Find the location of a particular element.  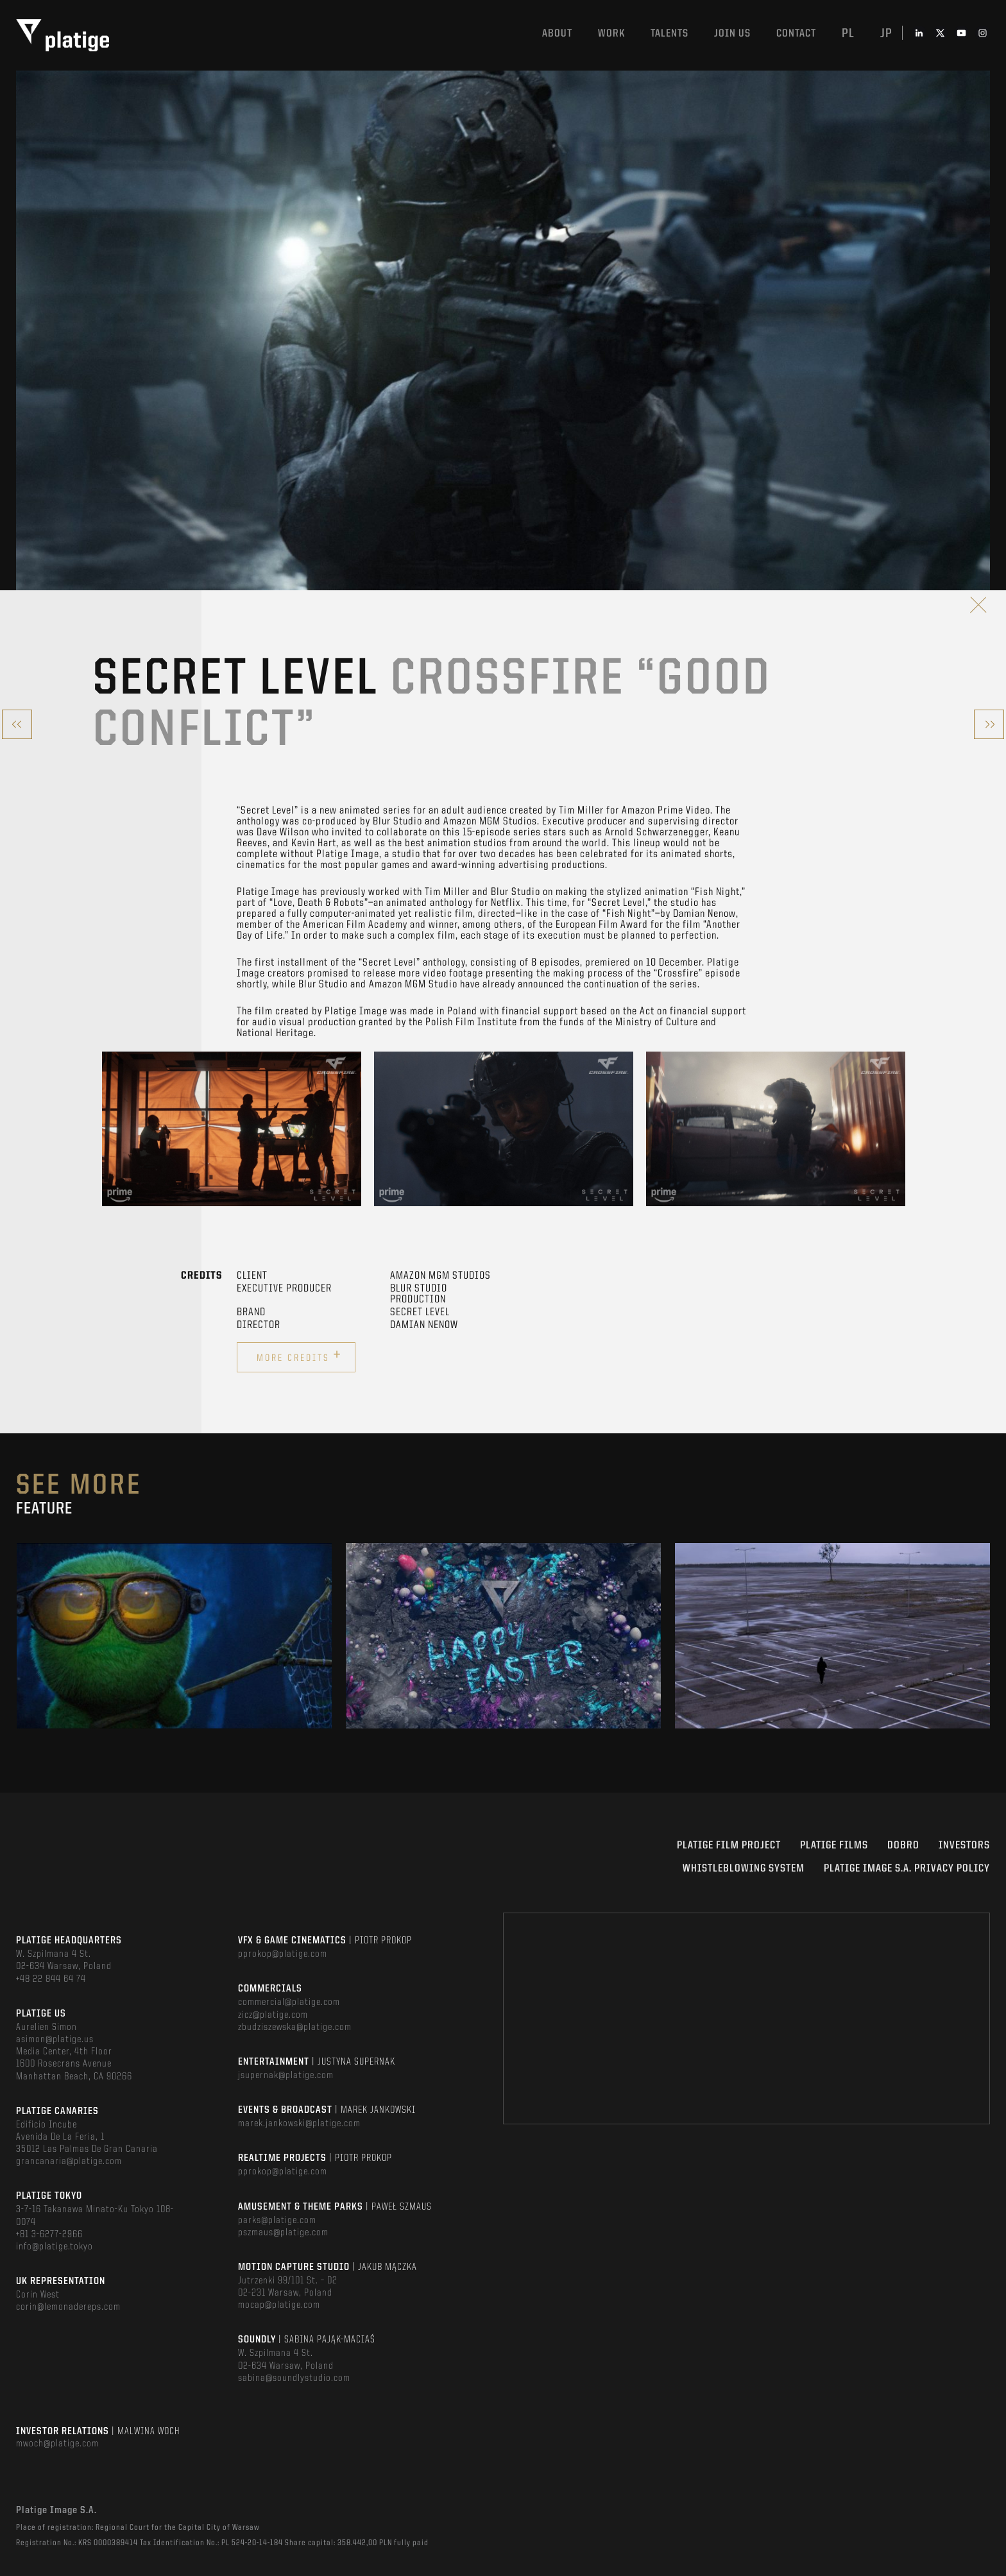

+81 3-6277-2966 is located at coordinates (49, 2235).